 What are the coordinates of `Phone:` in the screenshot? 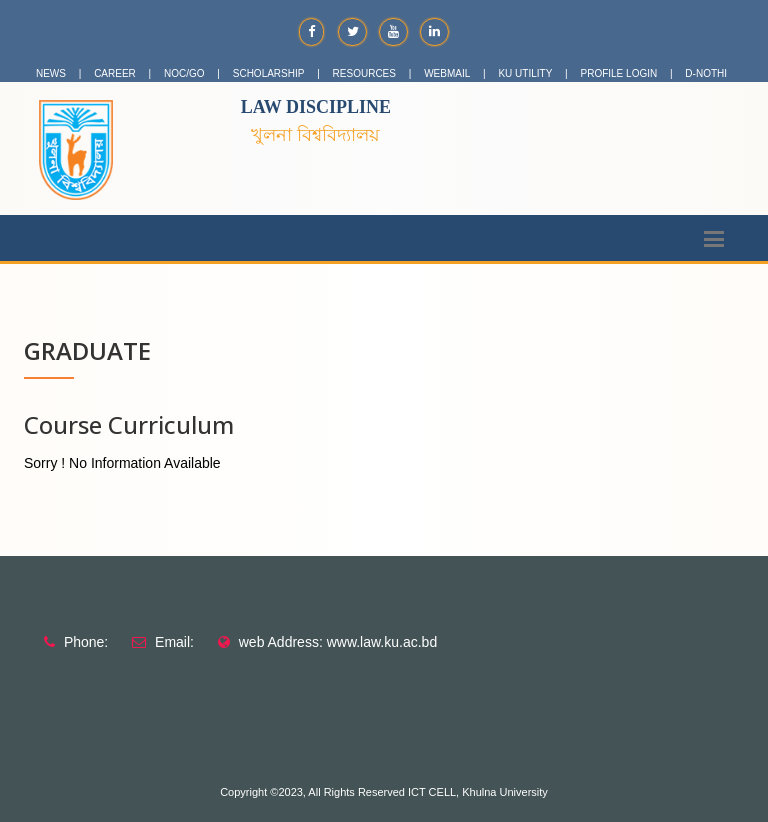 It's located at (86, 642).